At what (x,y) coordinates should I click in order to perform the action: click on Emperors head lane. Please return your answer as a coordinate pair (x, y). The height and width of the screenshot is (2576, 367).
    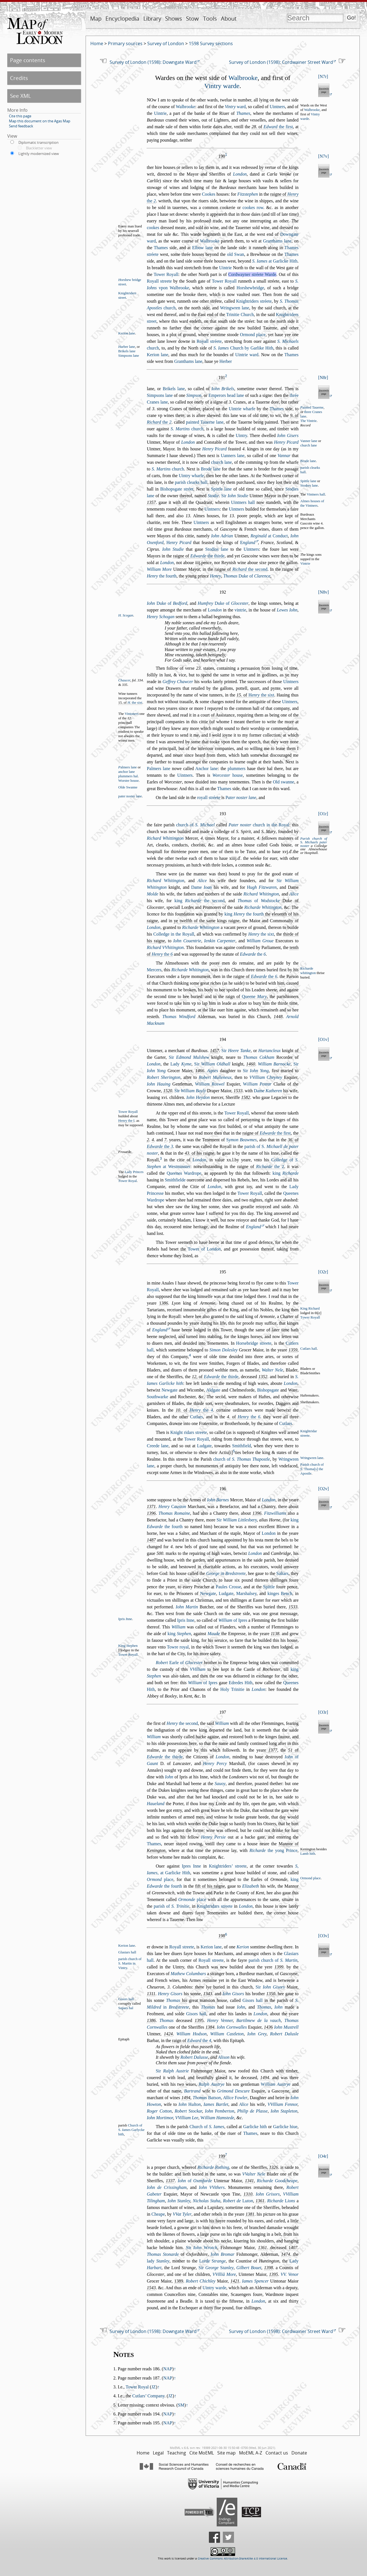
    Looking at the image, I should click on (226, 395).